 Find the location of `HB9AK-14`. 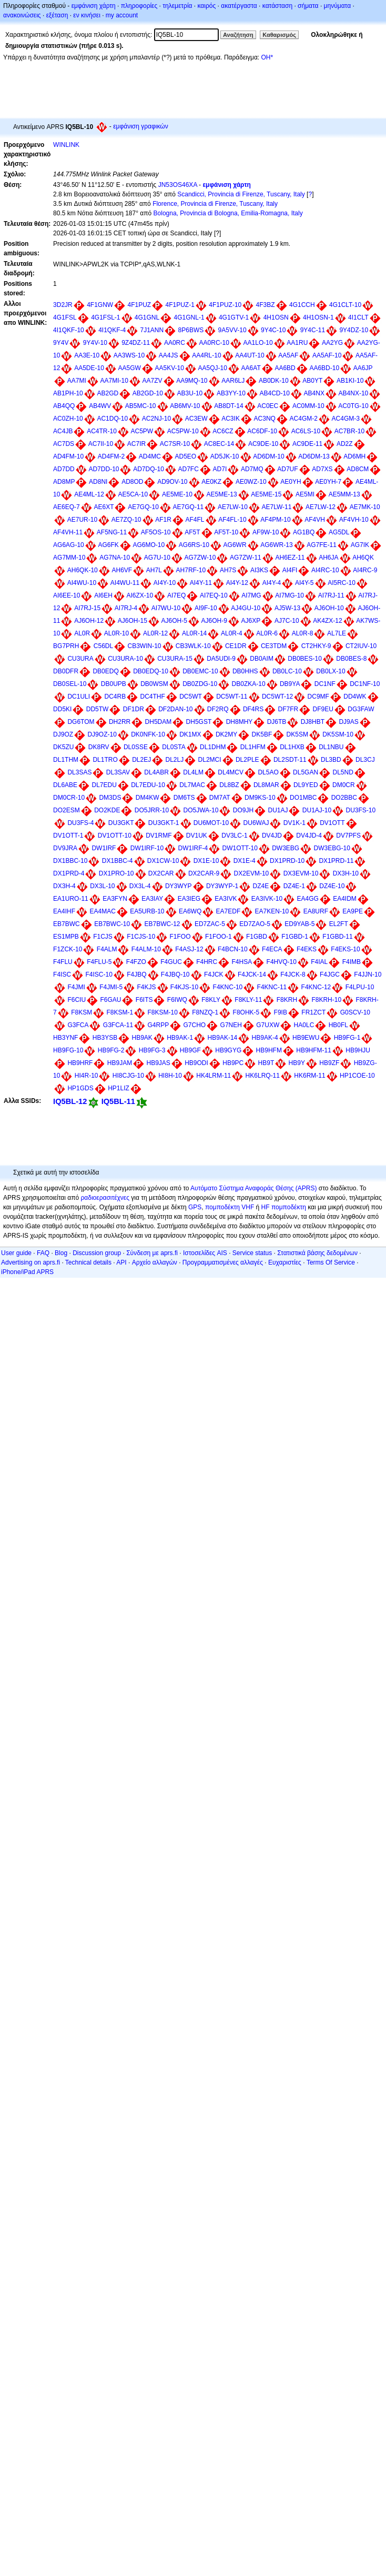

HB9AK-14 is located at coordinates (223, 1037).